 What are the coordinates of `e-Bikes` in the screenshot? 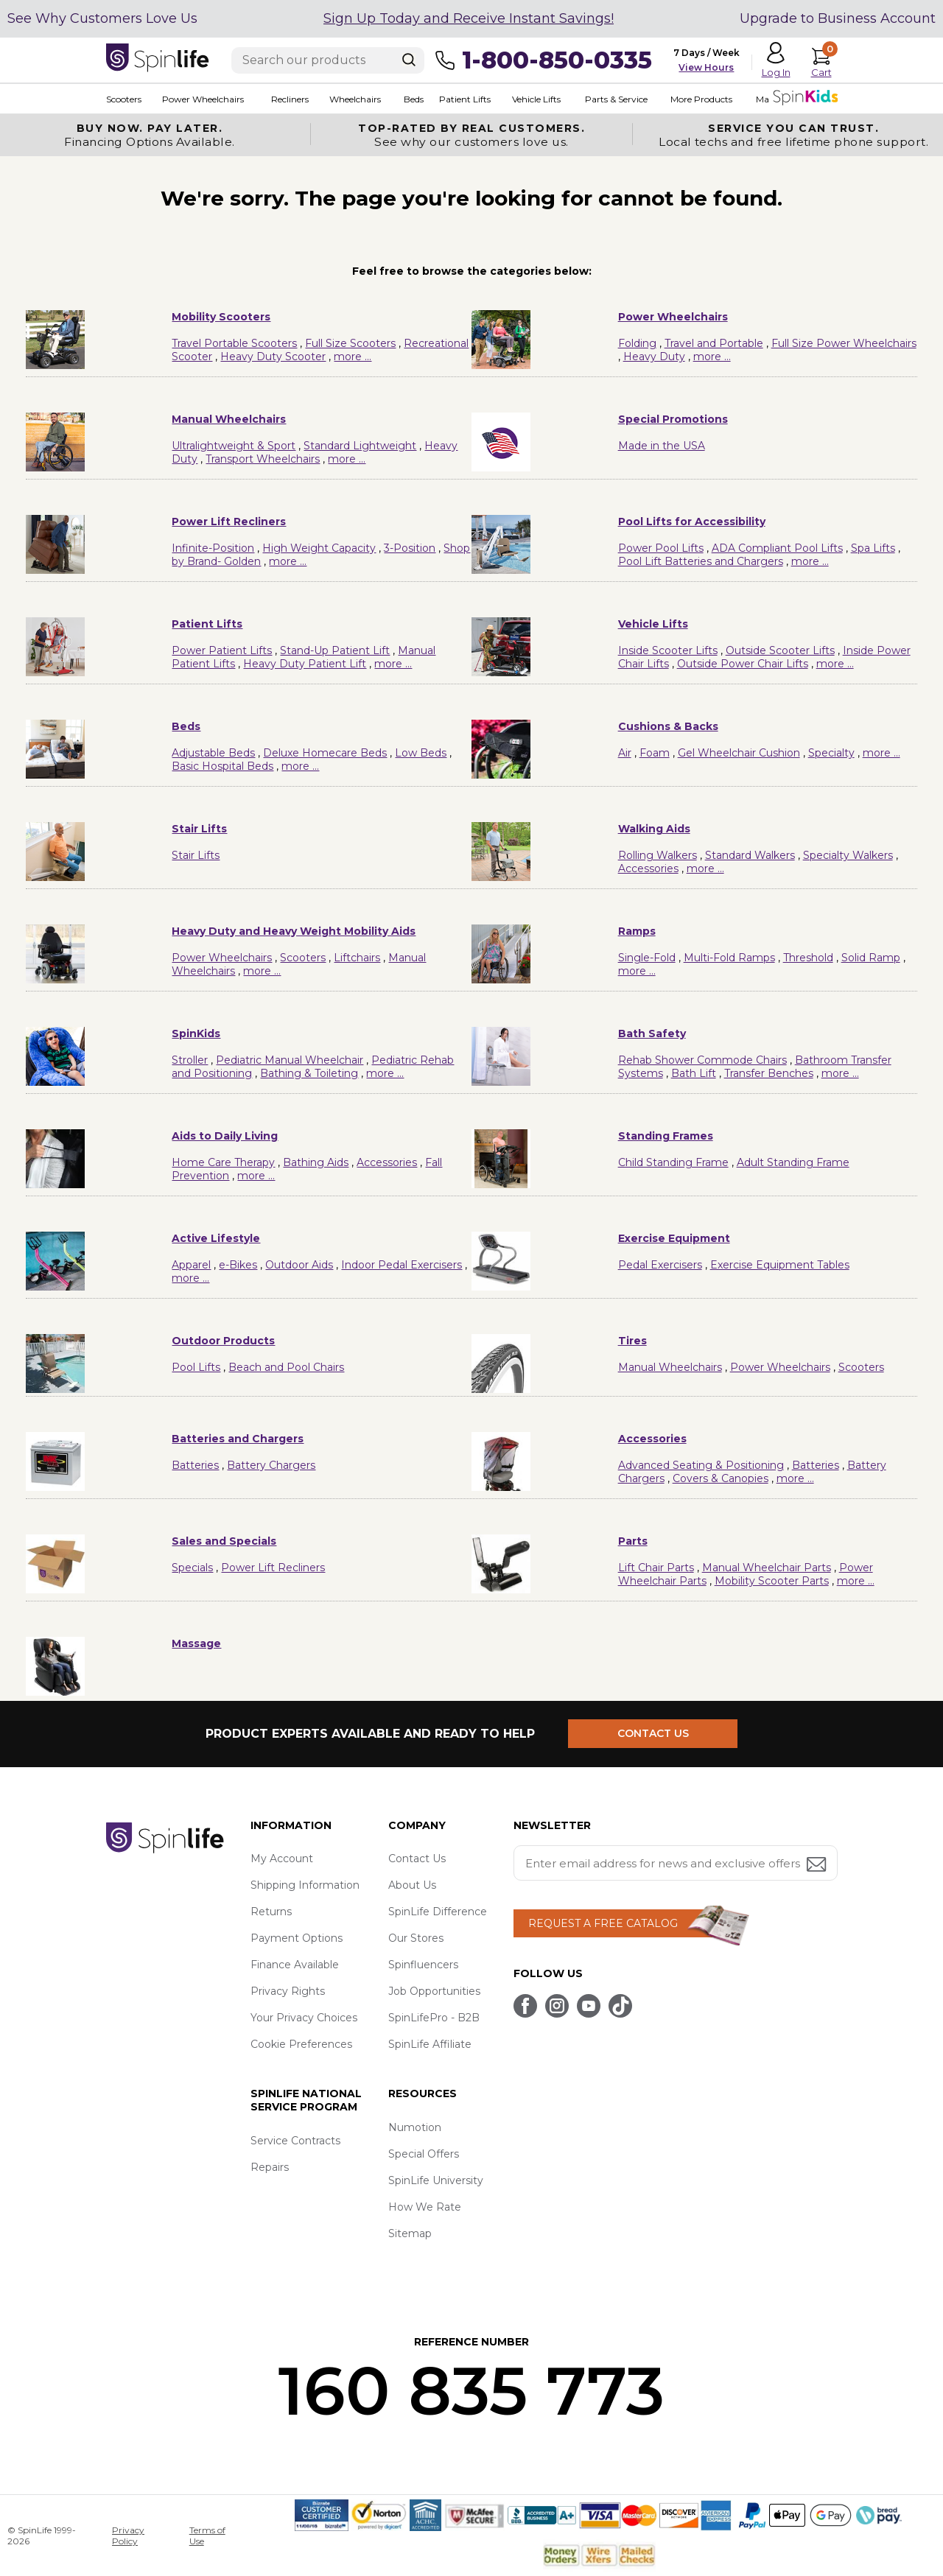 It's located at (238, 1264).